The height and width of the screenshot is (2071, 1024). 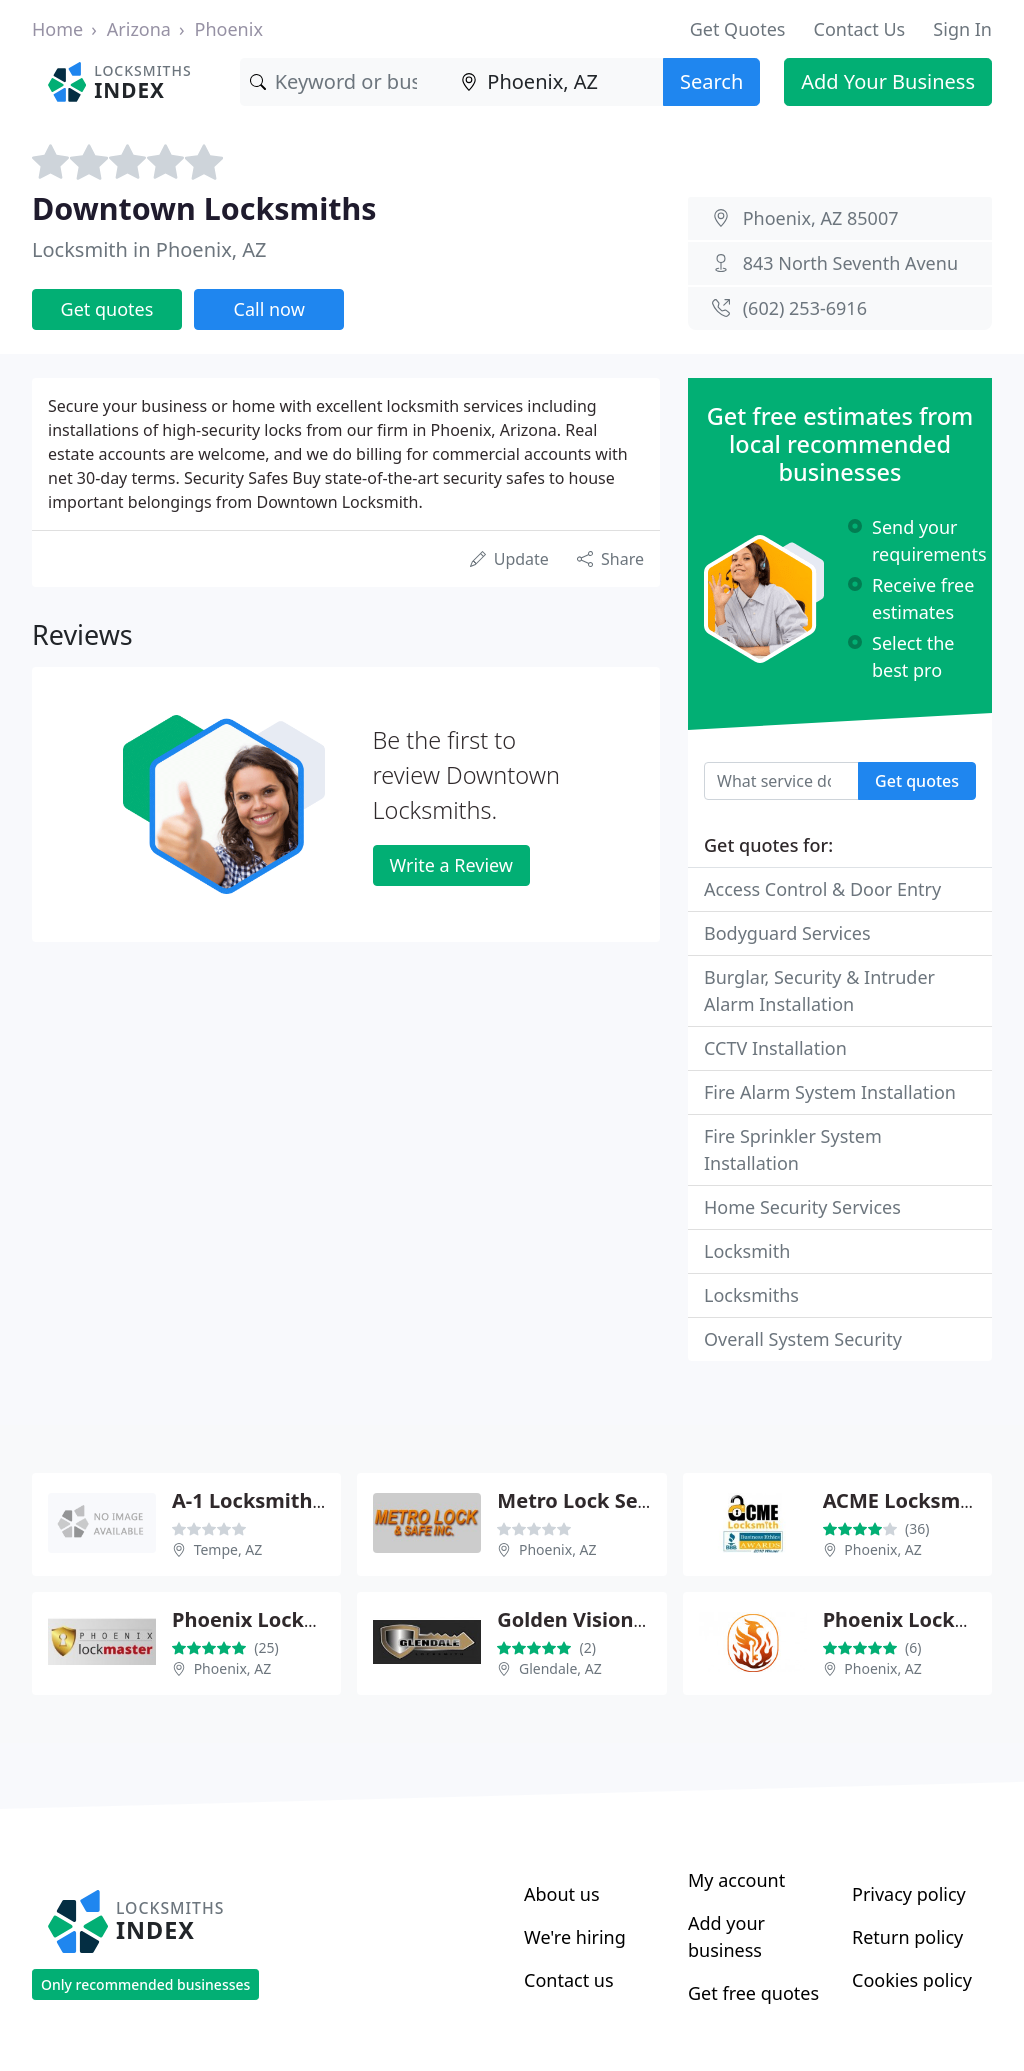 What do you see at coordinates (619, 1619) in the screenshot?
I see `Golden Vision Locksmith` at bounding box center [619, 1619].